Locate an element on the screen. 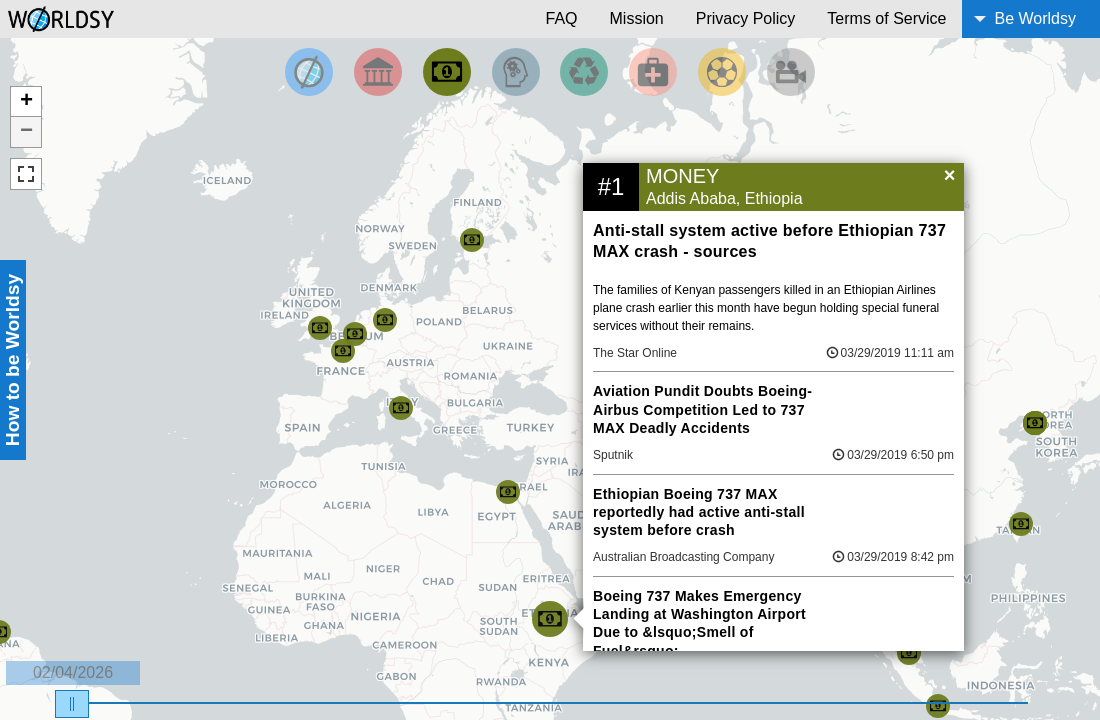 The image size is (1100, 720). [Filter by Money] is located at coordinates (447, 72).